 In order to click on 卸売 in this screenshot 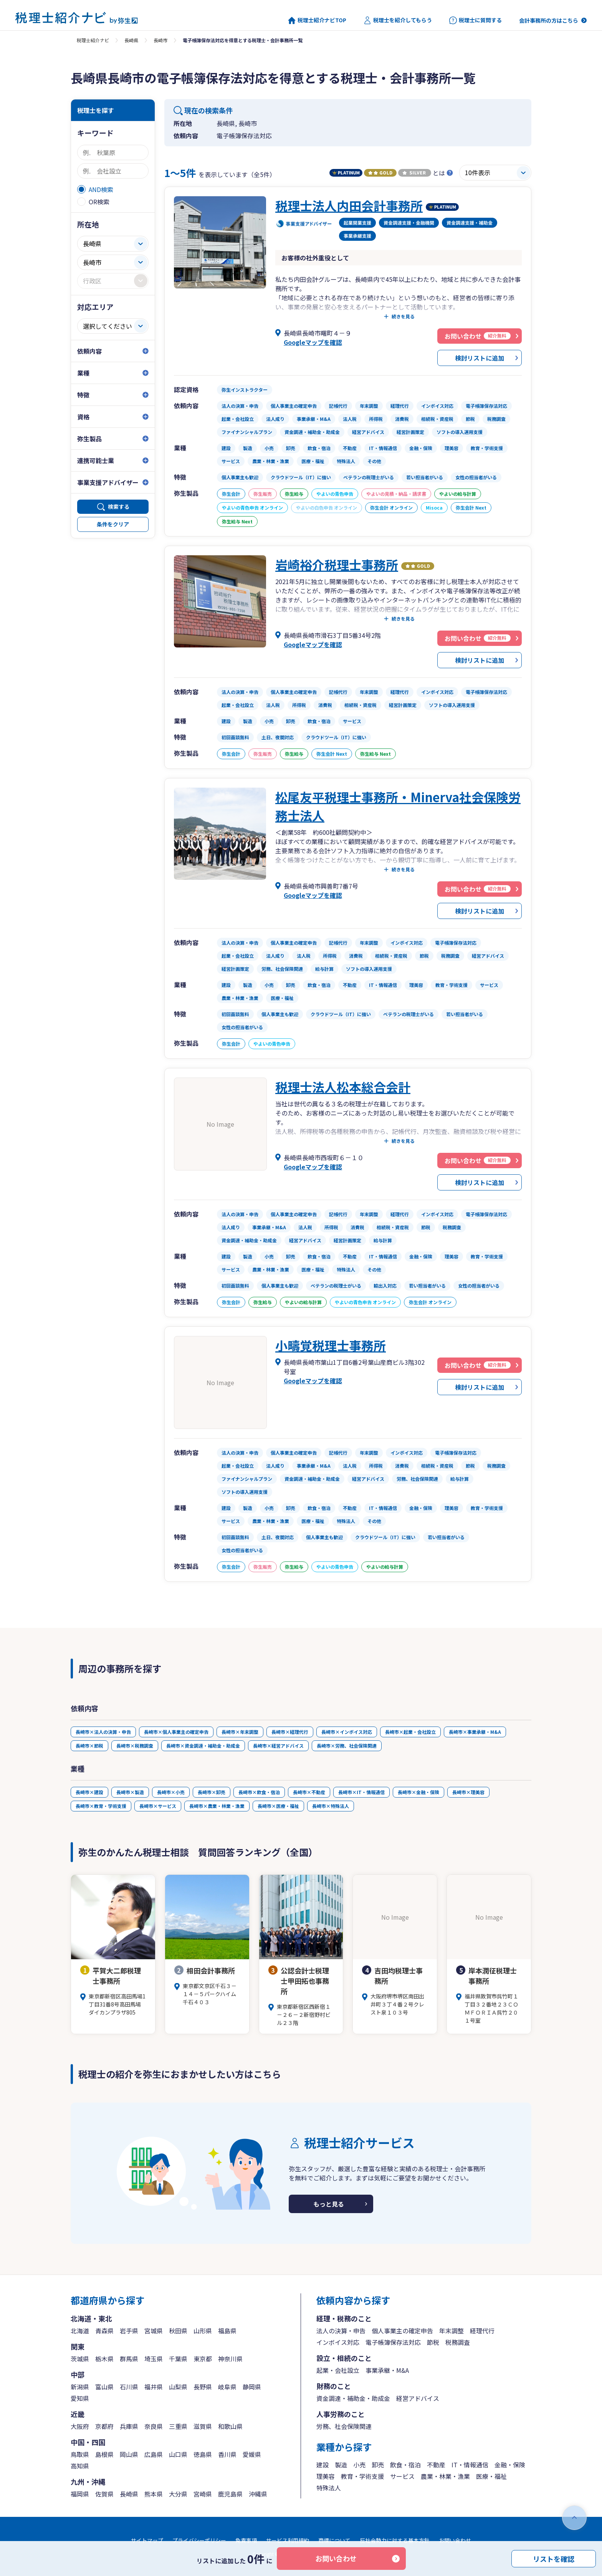, I will do `click(378, 2464)`.